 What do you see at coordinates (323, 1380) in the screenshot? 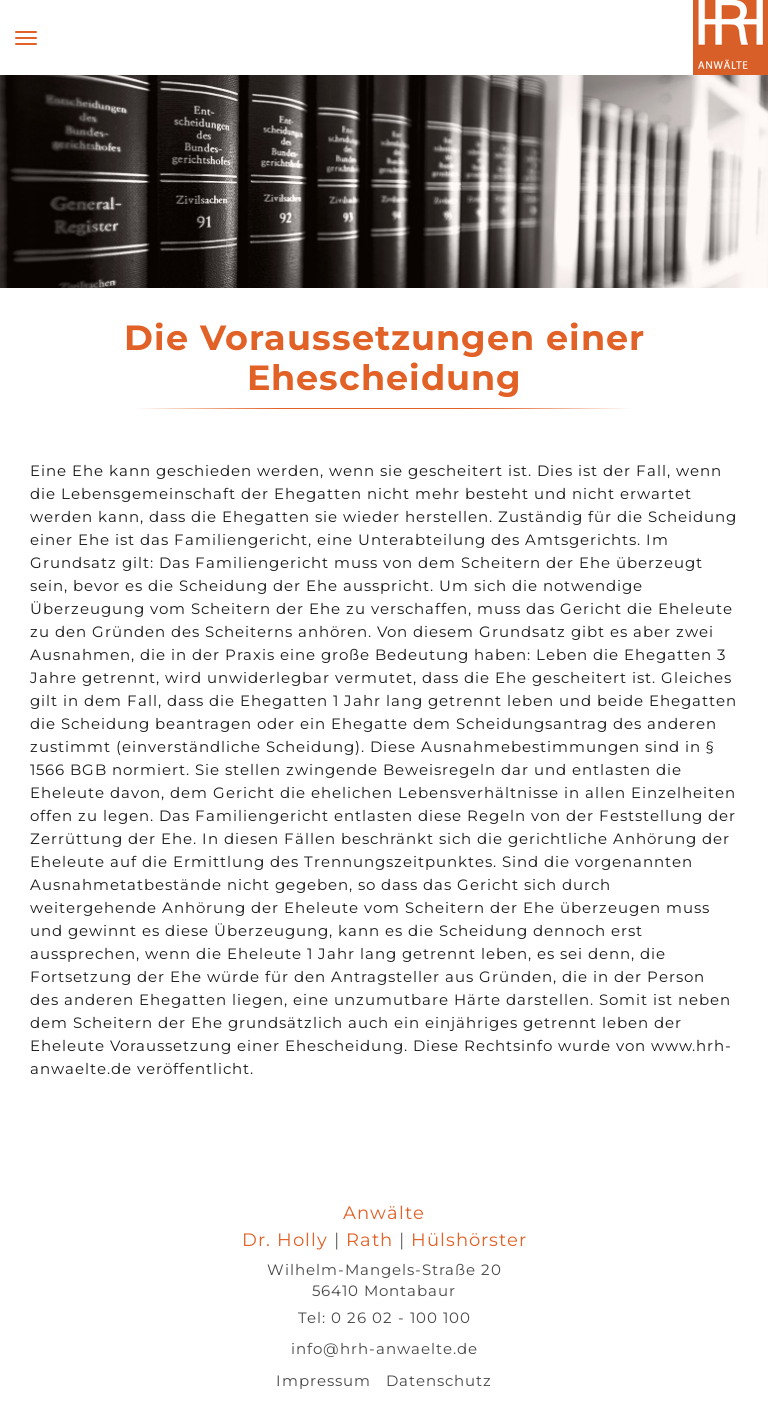
I see `Impressum` at bounding box center [323, 1380].